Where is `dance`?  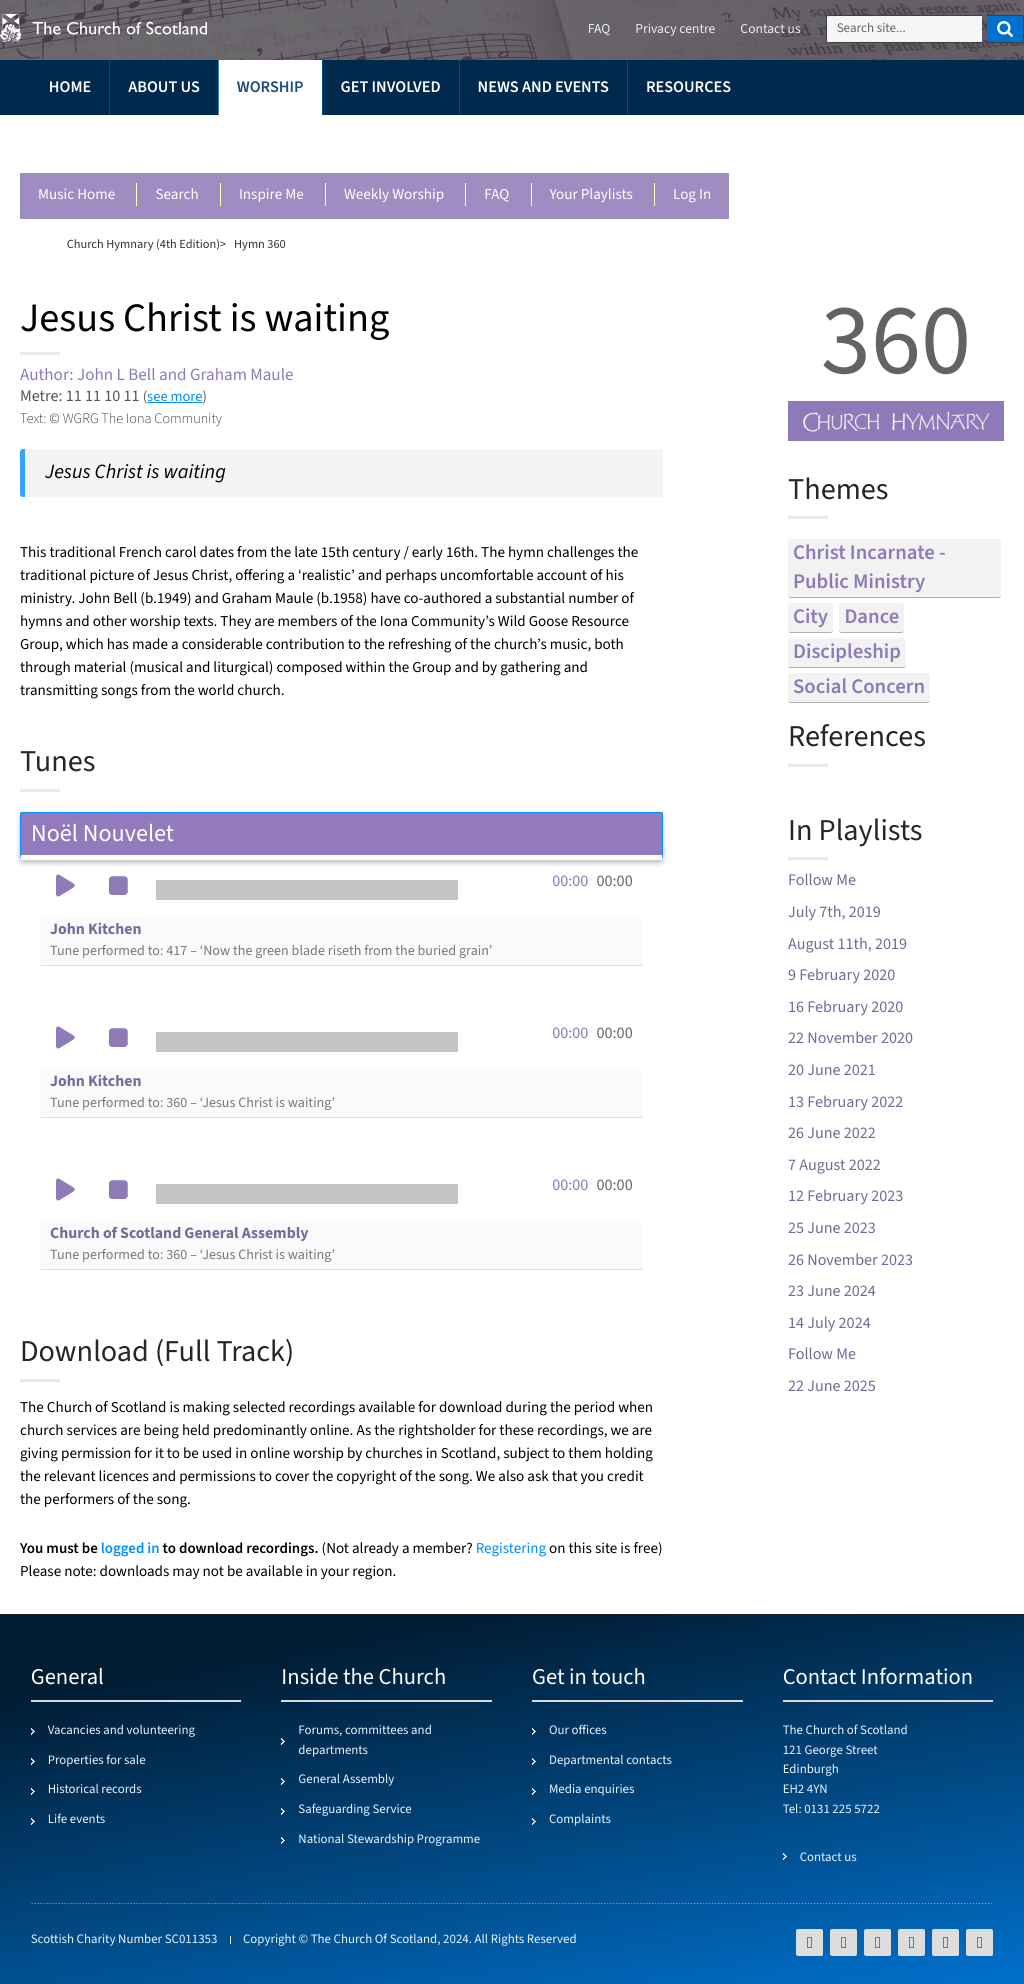
dance is located at coordinates (871, 617).